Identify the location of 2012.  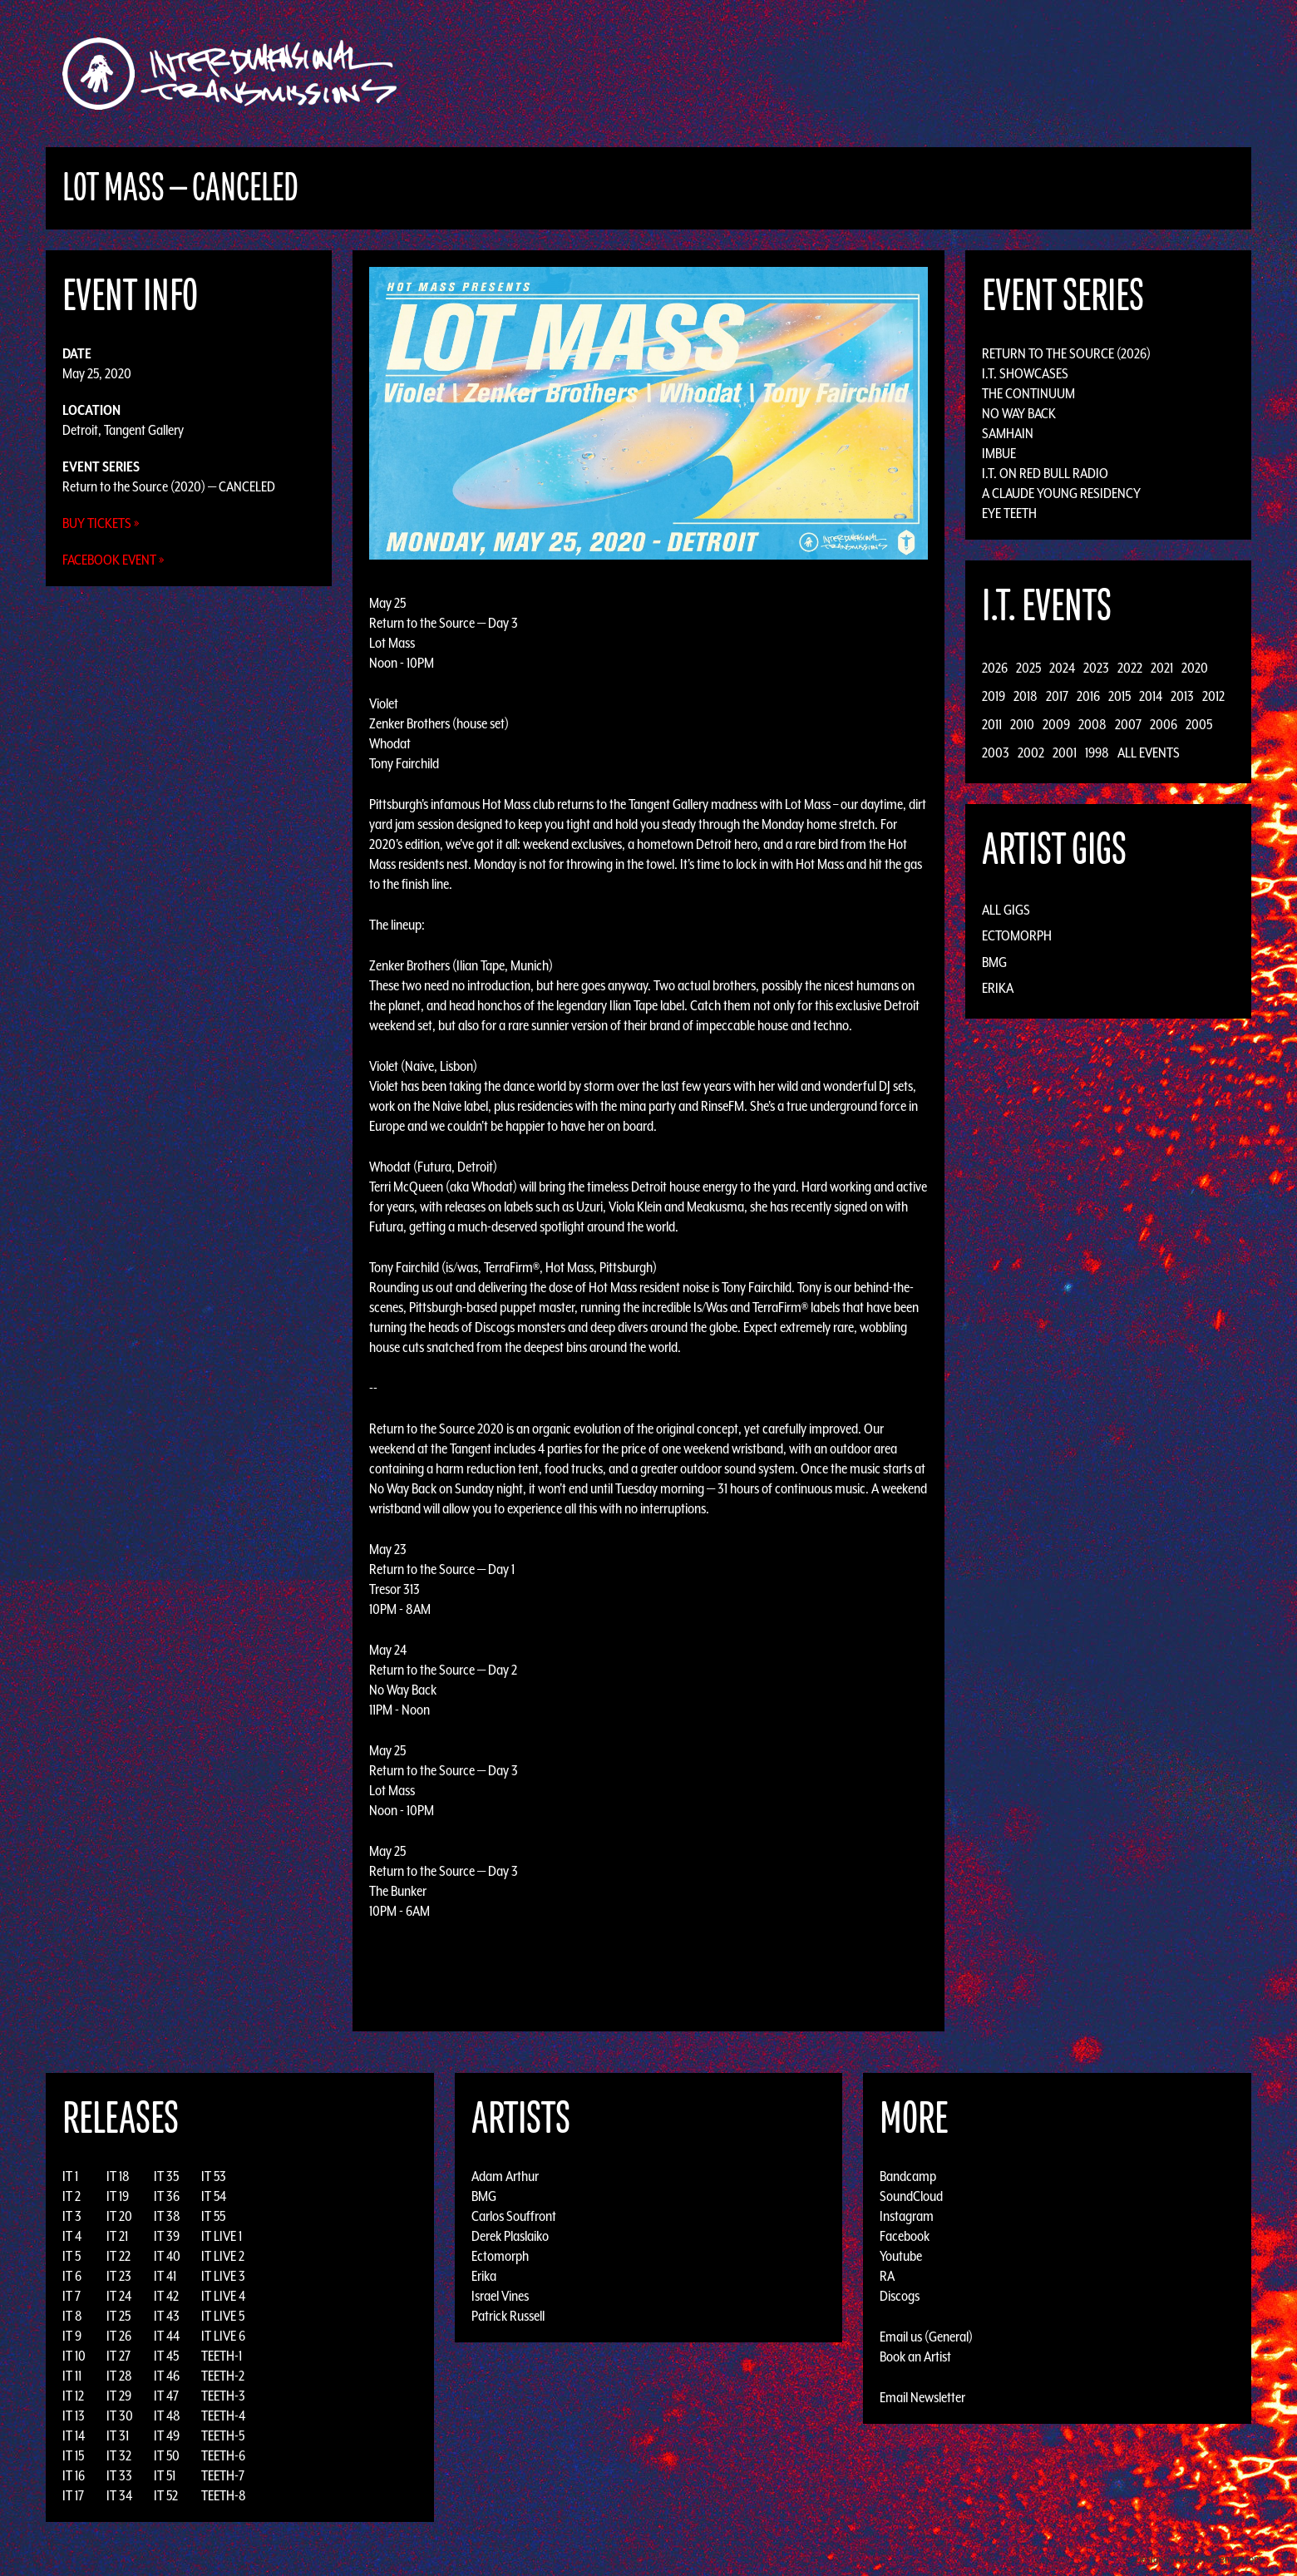
(1213, 696).